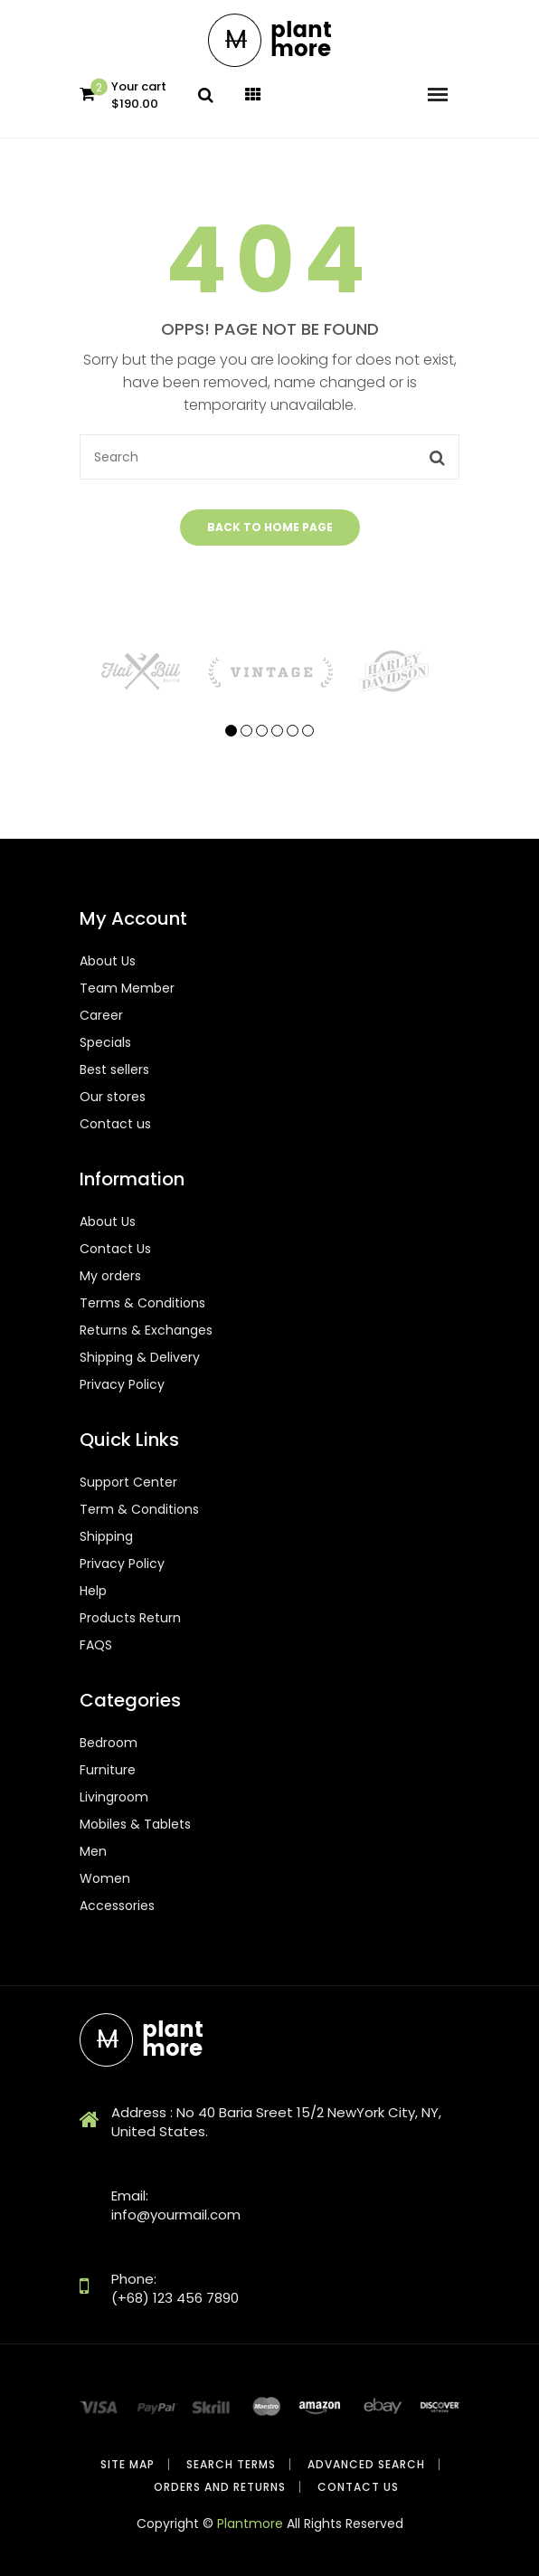 The width and height of the screenshot is (539, 2576). What do you see at coordinates (135, 1824) in the screenshot?
I see `Mobiles & Tablets` at bounding box center [135, 1824].